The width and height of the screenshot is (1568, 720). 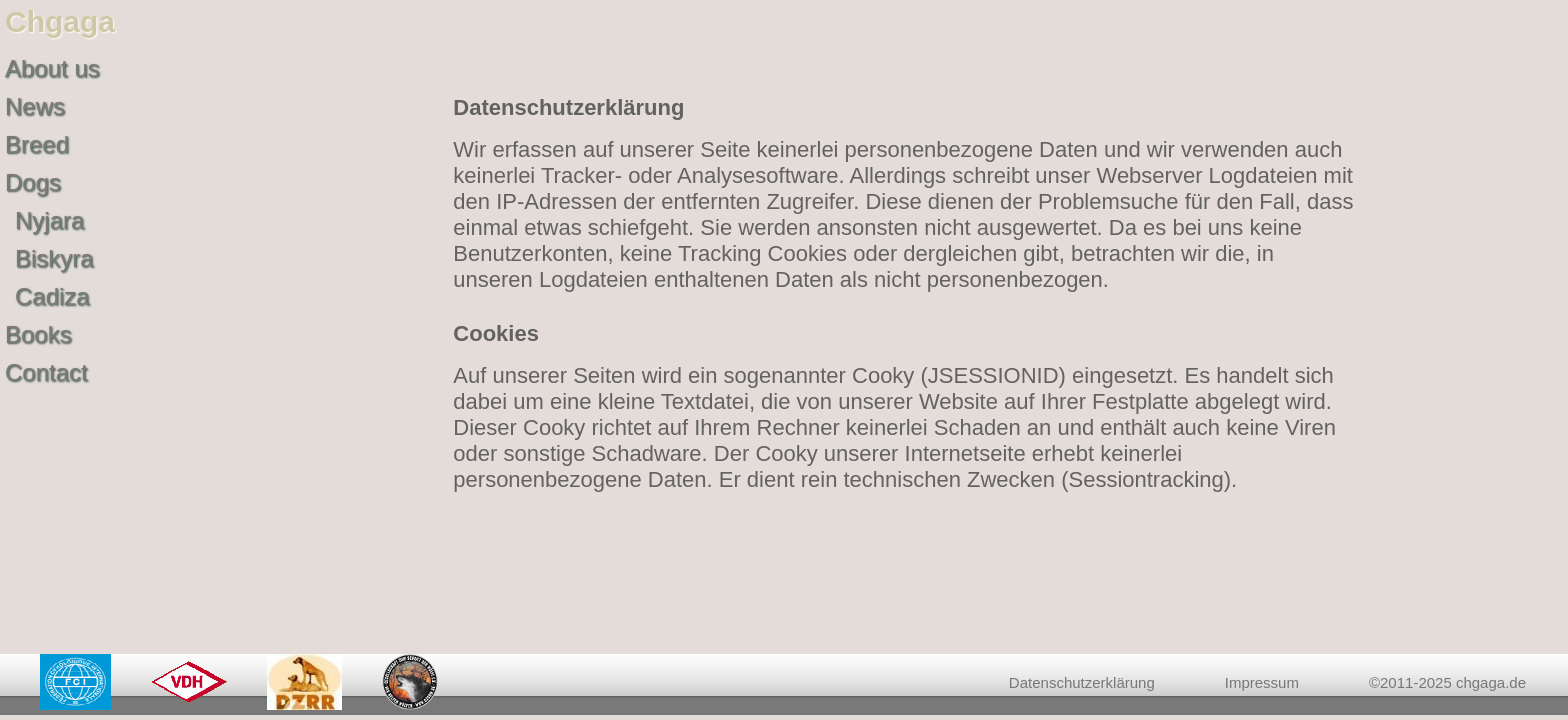 I want to click on Biskyra, so click(x=54, y=258).